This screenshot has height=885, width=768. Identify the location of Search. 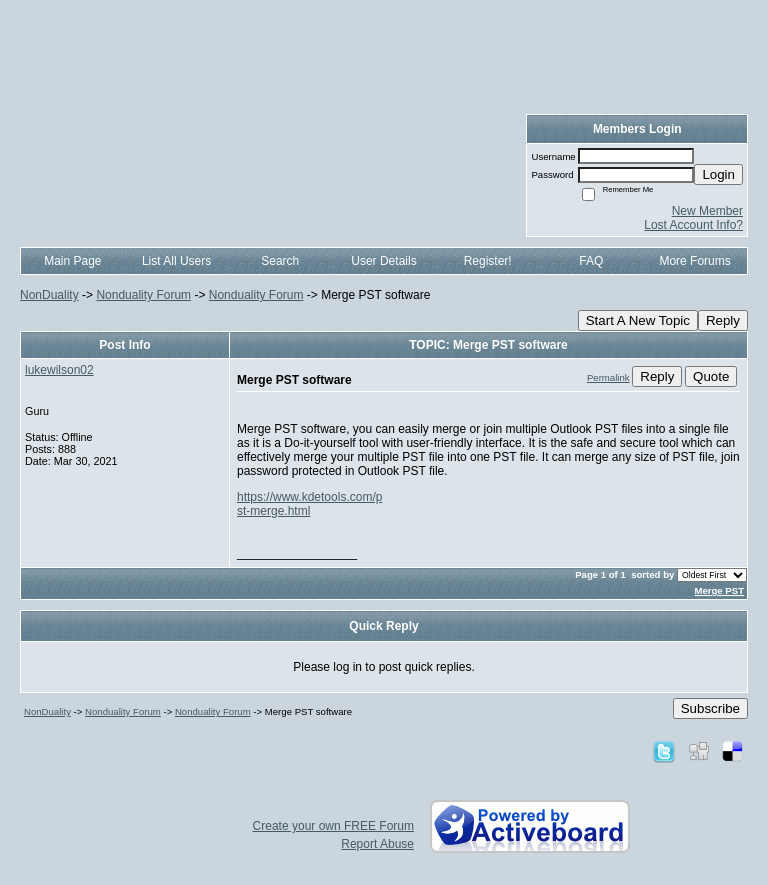
(280, 261).